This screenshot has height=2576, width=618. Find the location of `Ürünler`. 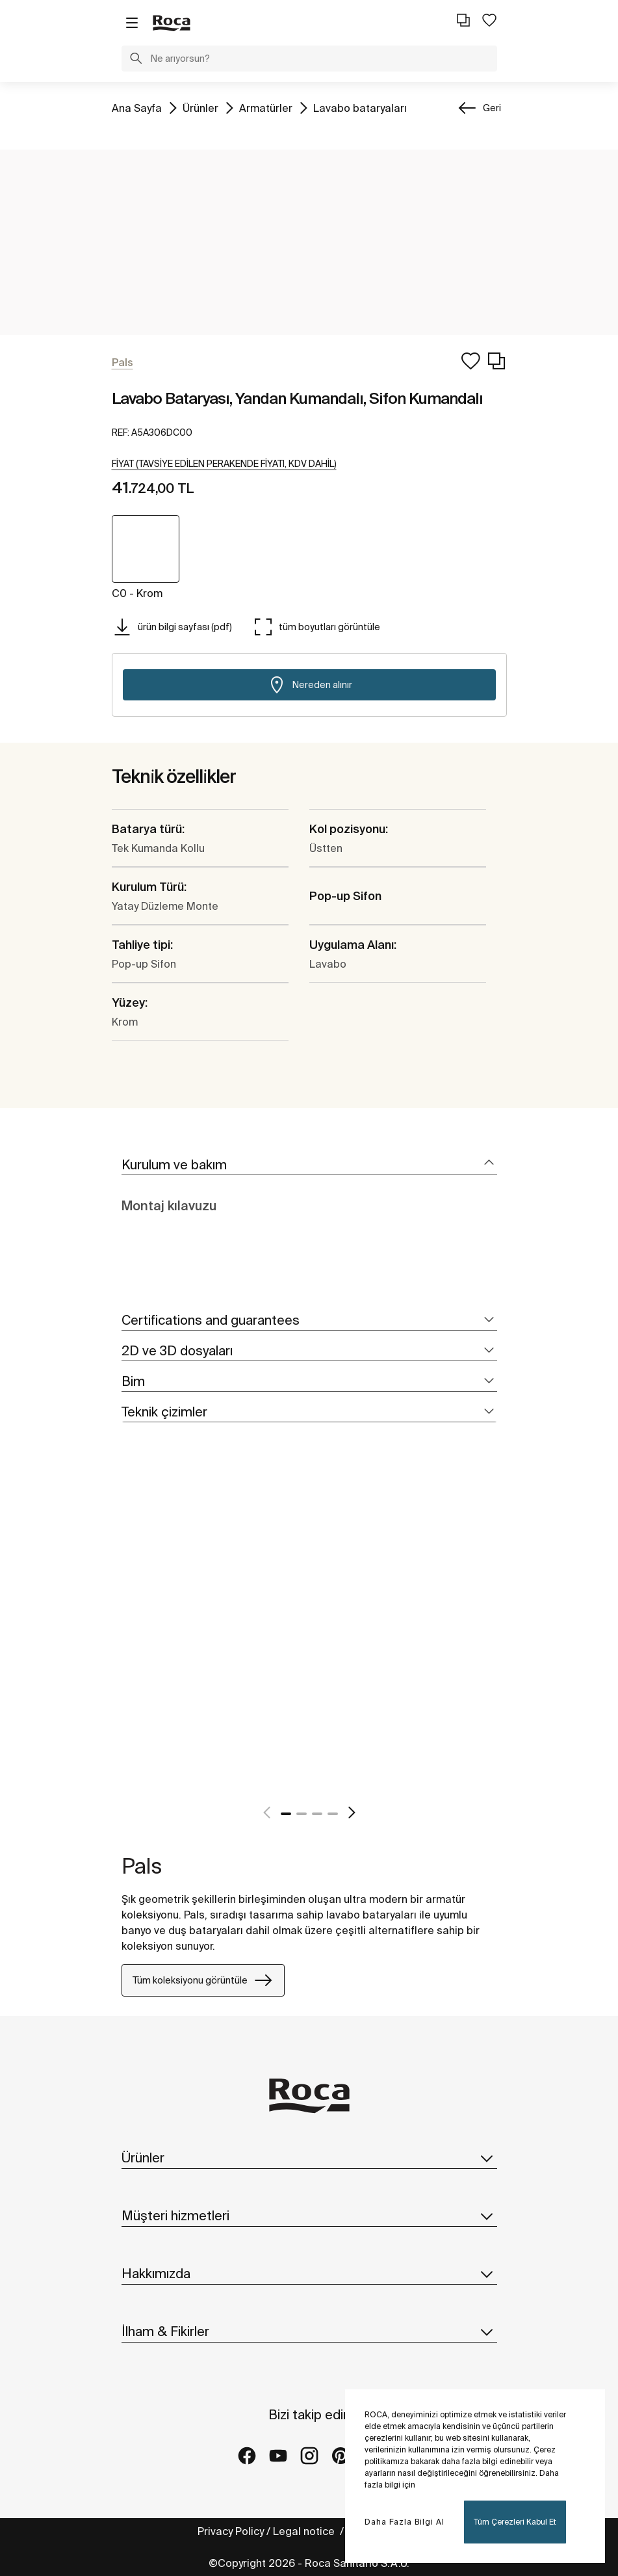

Ürünler is located at coordinates (200, 107).